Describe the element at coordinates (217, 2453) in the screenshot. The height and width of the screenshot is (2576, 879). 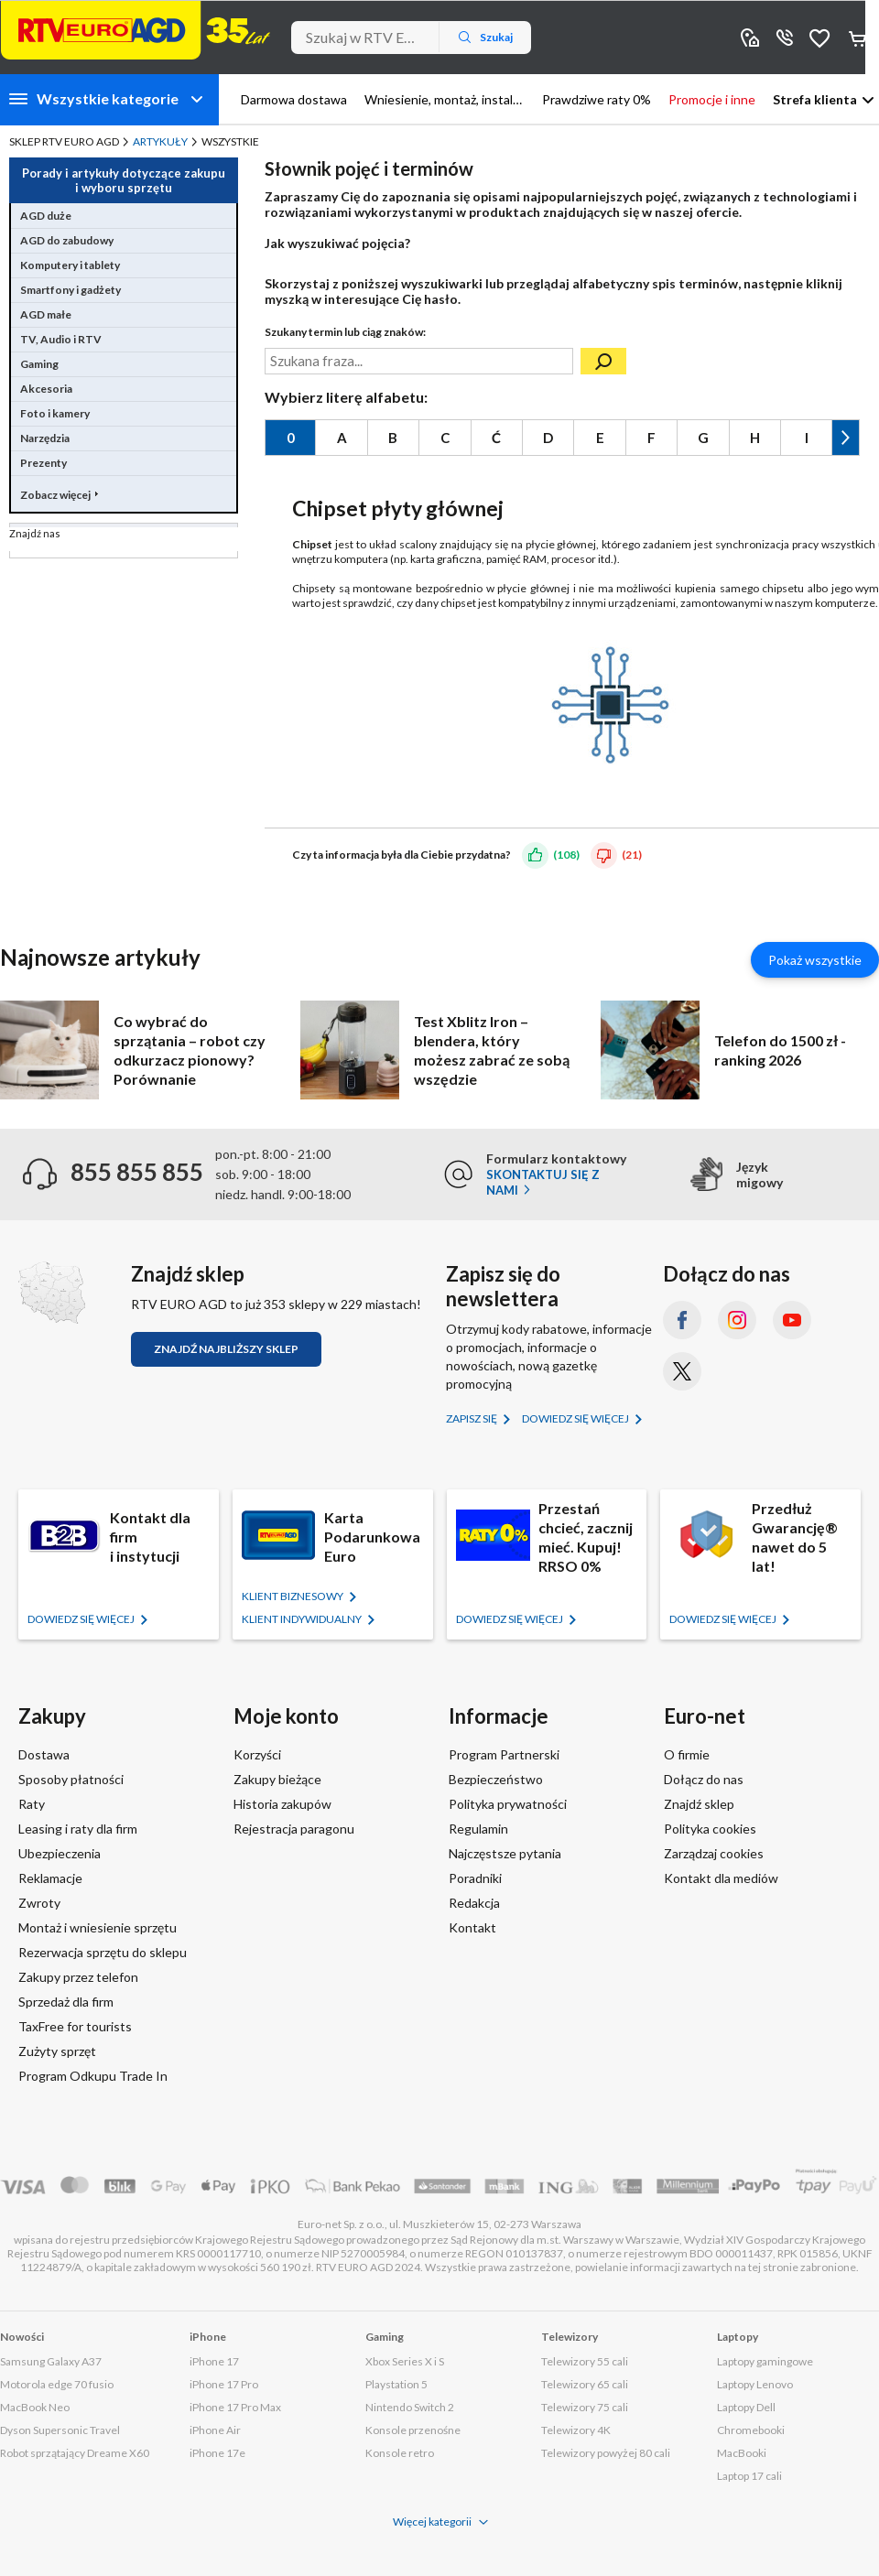
I see `iPhone 17e` at that location.